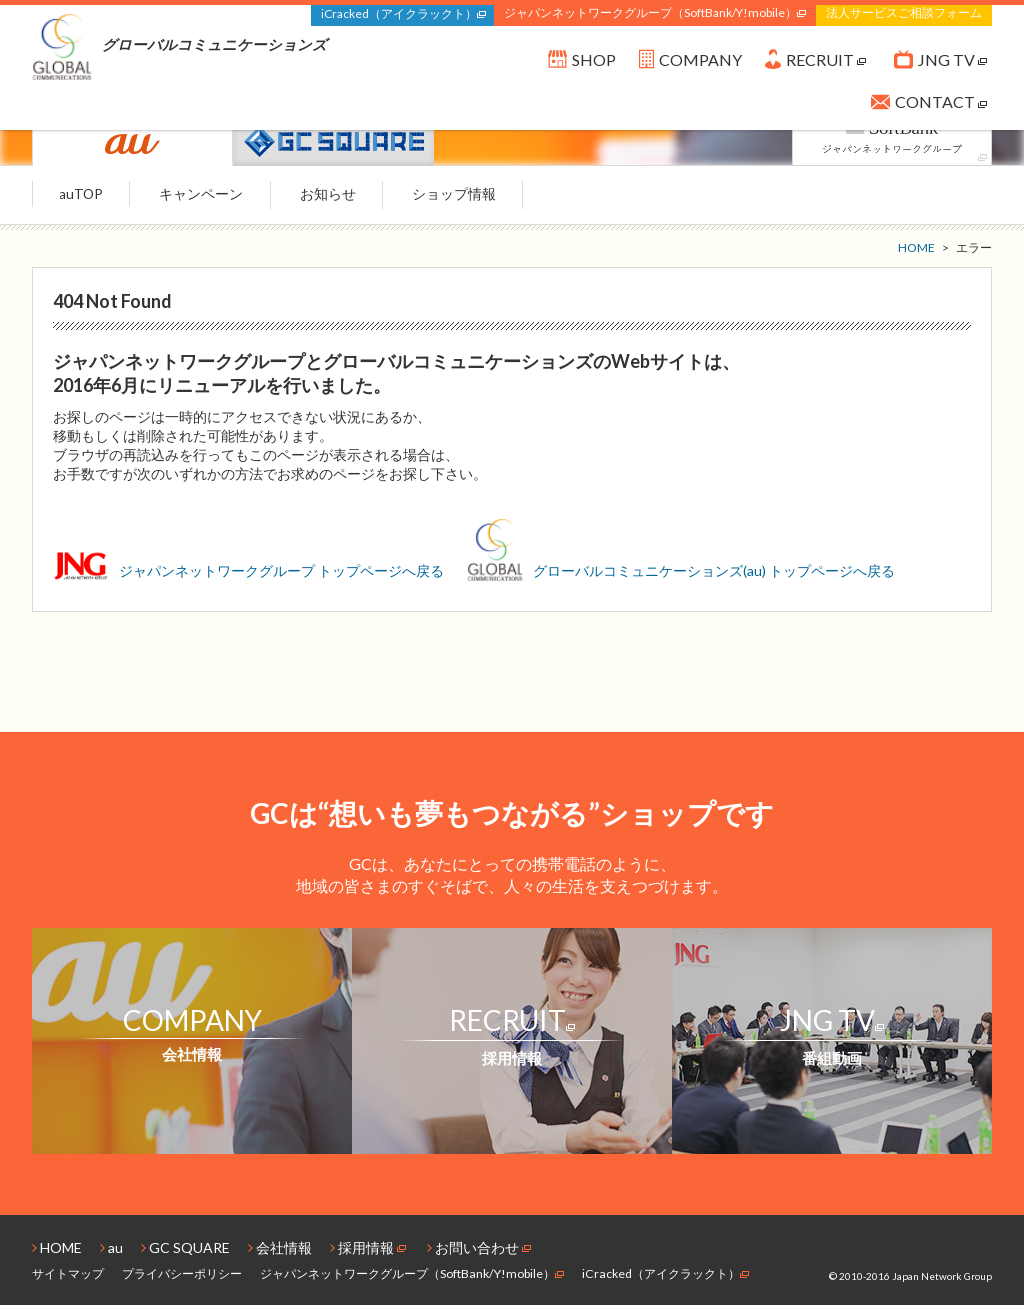  I want to click on ショップ情報, so click(482, 200).